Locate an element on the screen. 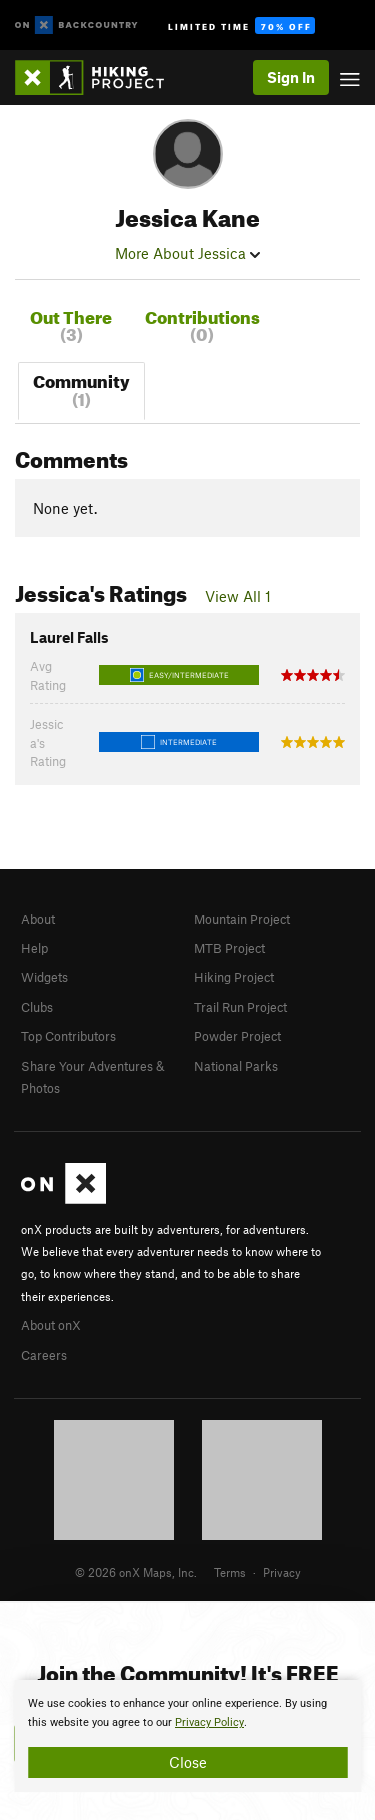  Widgets is located at coordinates (44, 977).